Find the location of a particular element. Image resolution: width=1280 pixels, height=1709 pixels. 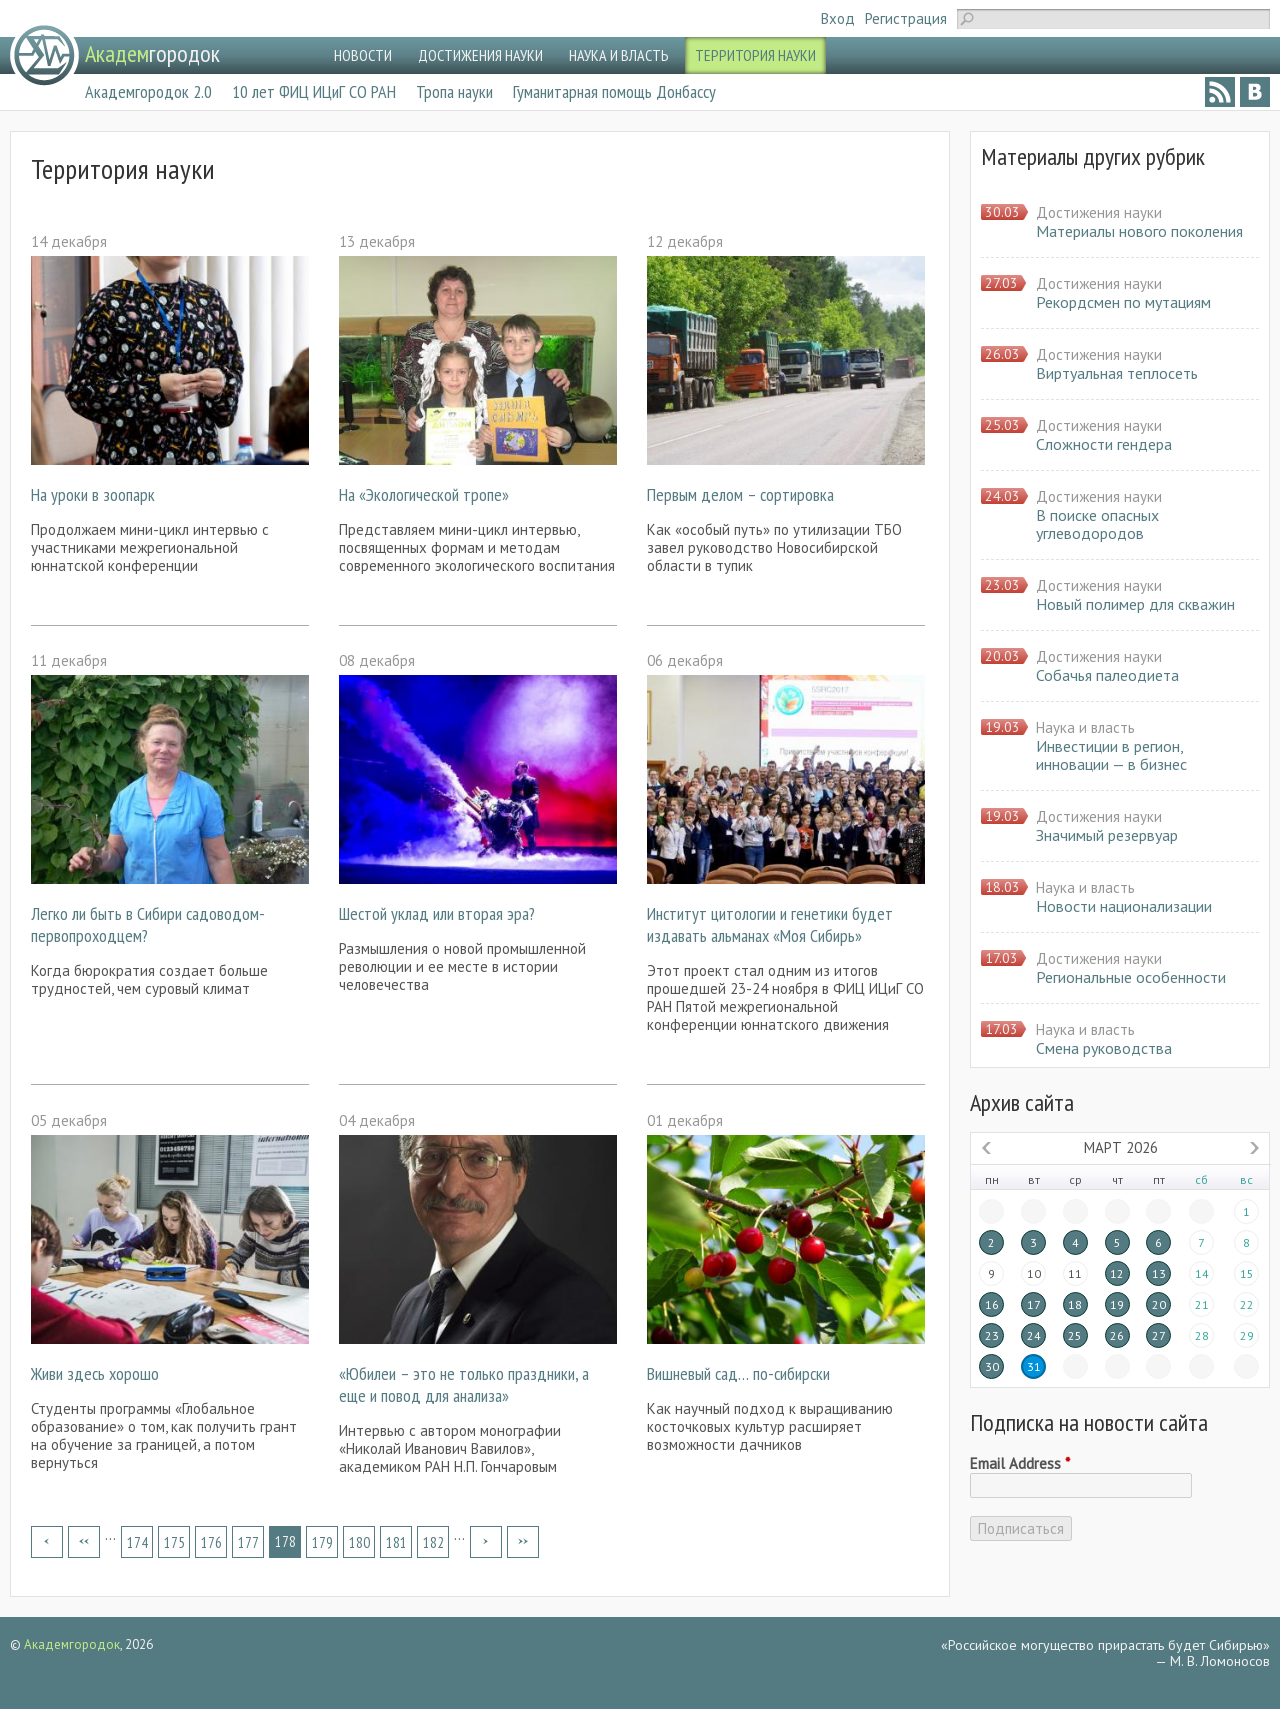

Инвестиции в регион, инновации — в бизнес is located at coordinates (1111, 755).